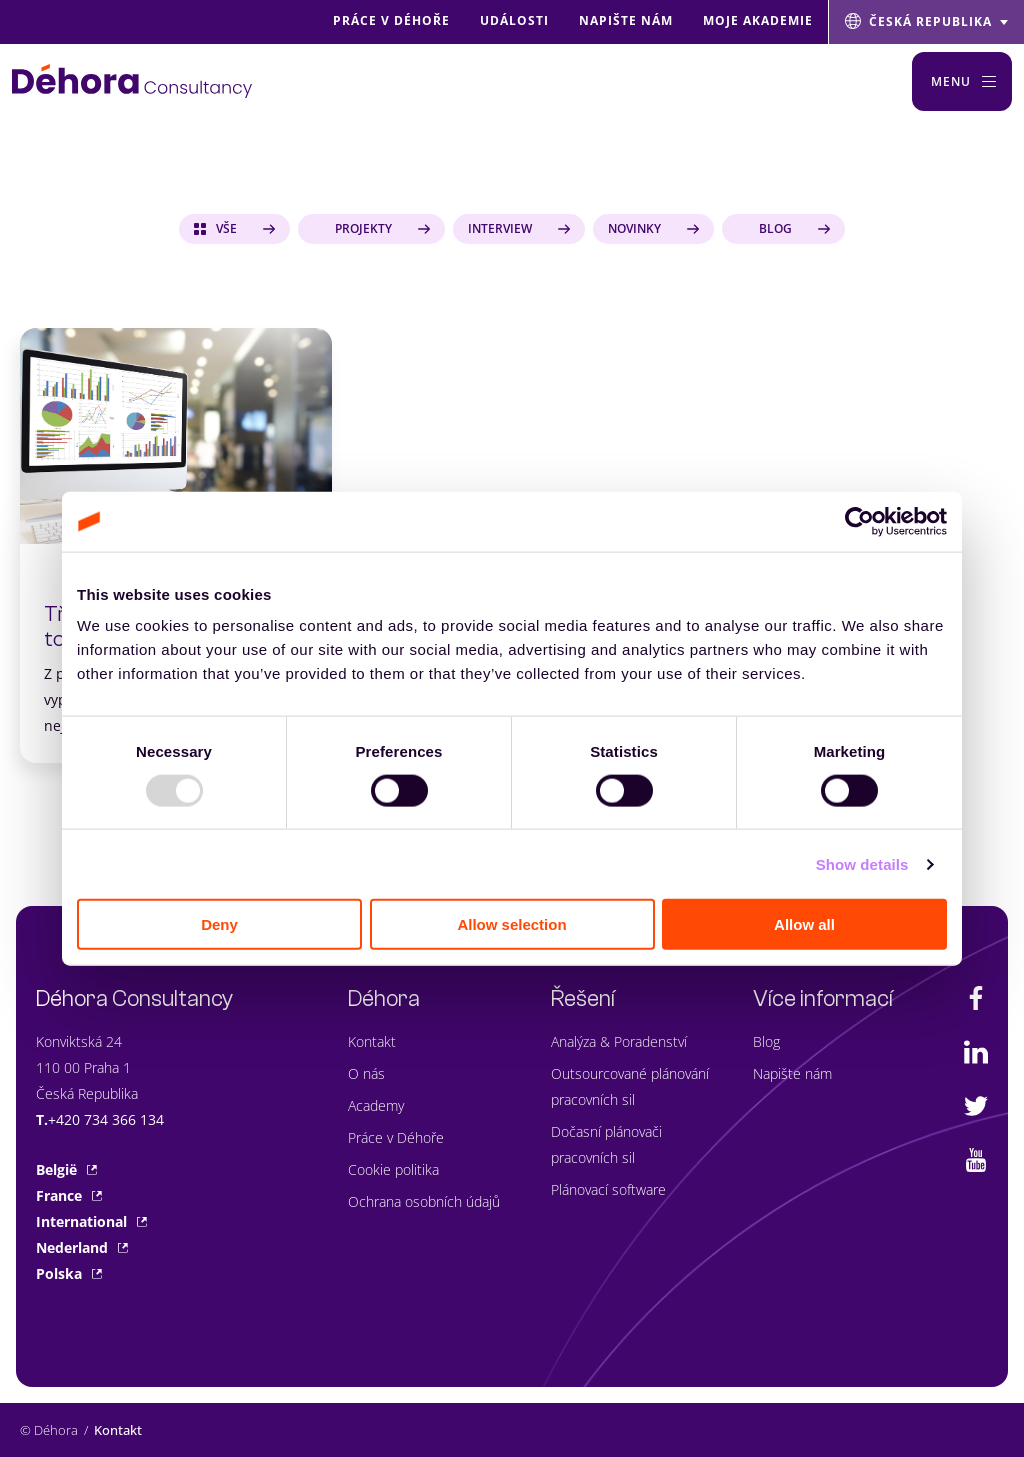  Describe the element at coordinates (69, 1195) in the screenshot. I see `France` at that location.